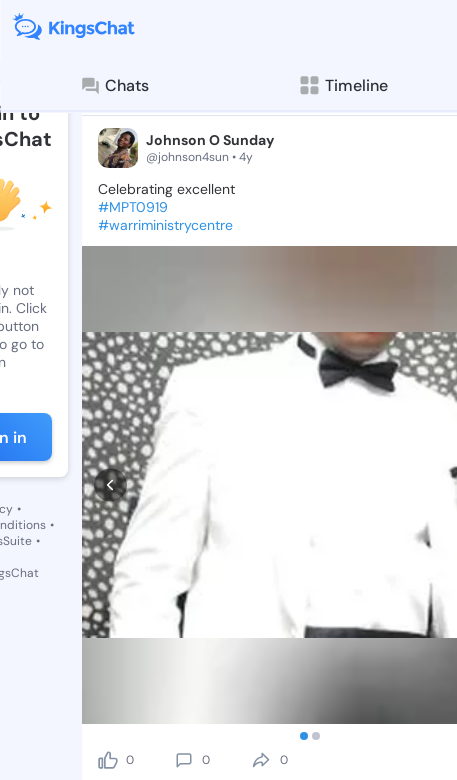  Describe the element at coordinates (184, 596) in the screenshot. I see `[comment]` at that location.